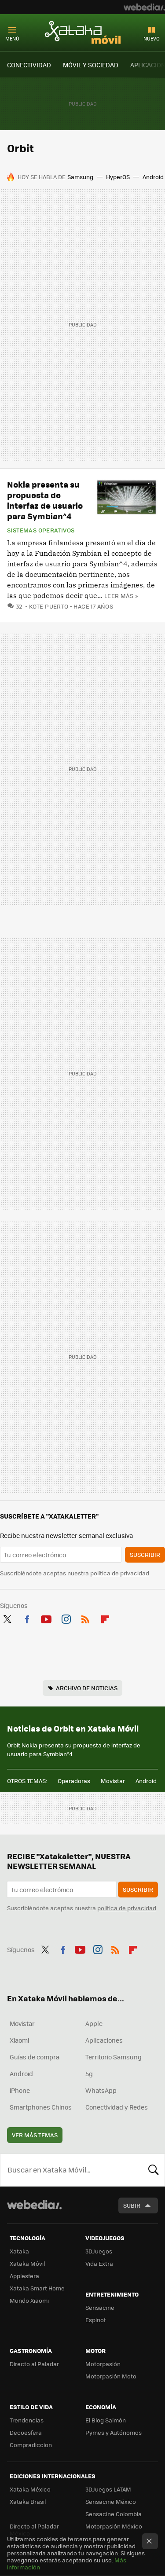 The height and width of the screenshot is (2576, 165). I want to click on 3DJuegos LATAM, so click(108, 2489).